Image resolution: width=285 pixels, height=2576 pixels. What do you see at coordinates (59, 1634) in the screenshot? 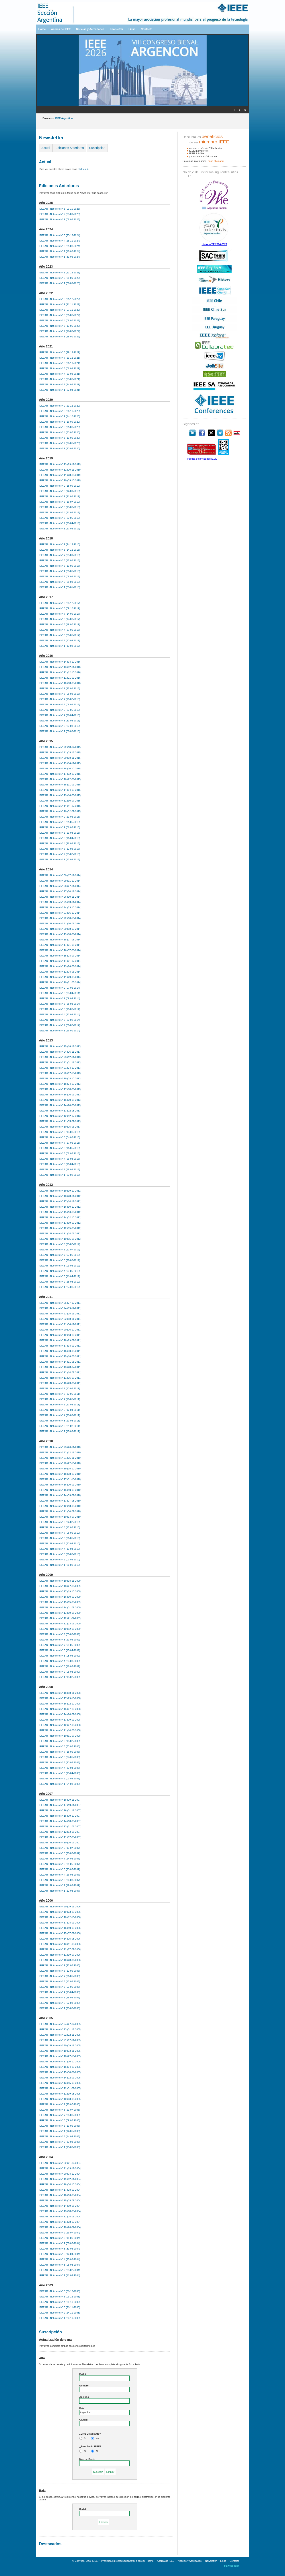
I see `IEEEAR - Noticiero Nº 9 (05-06-2009)` at bounding box center [59, 1634].